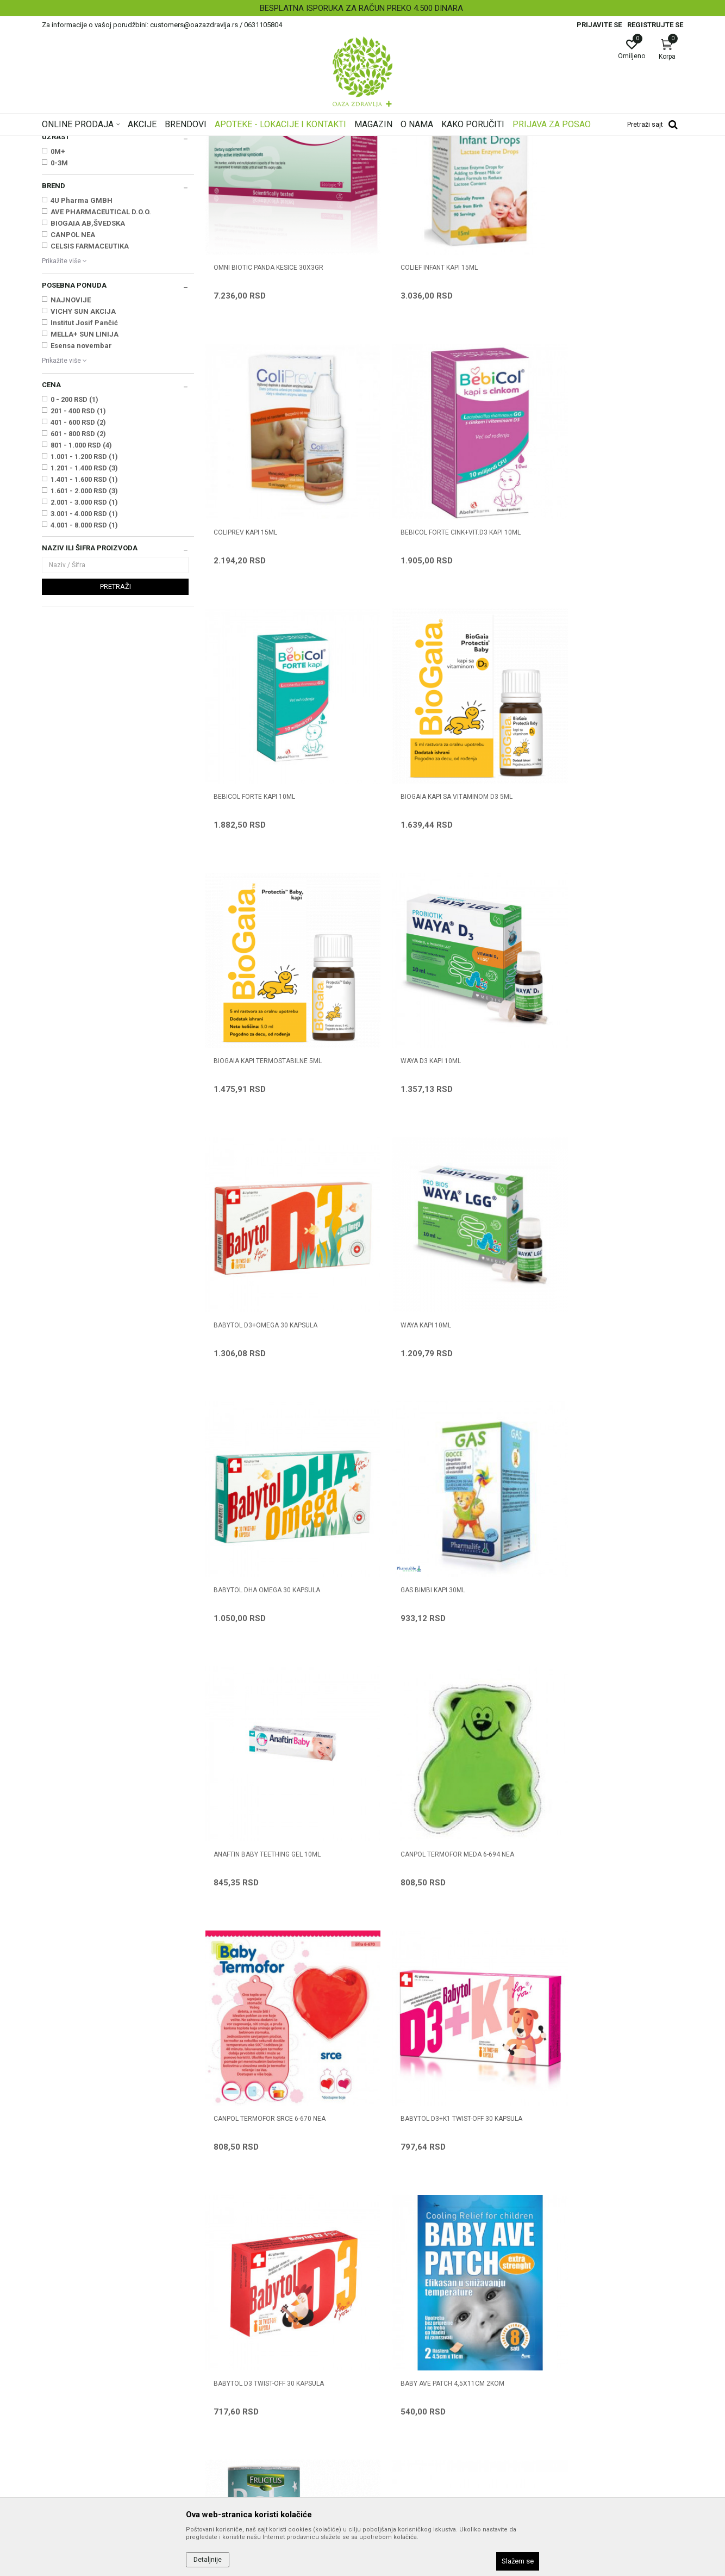 Image resolution: width=725 pixels, height=2576 pixels. I want to click on BABYTOL DHA OMEGA 30 kapsula, so click(430, 1100).